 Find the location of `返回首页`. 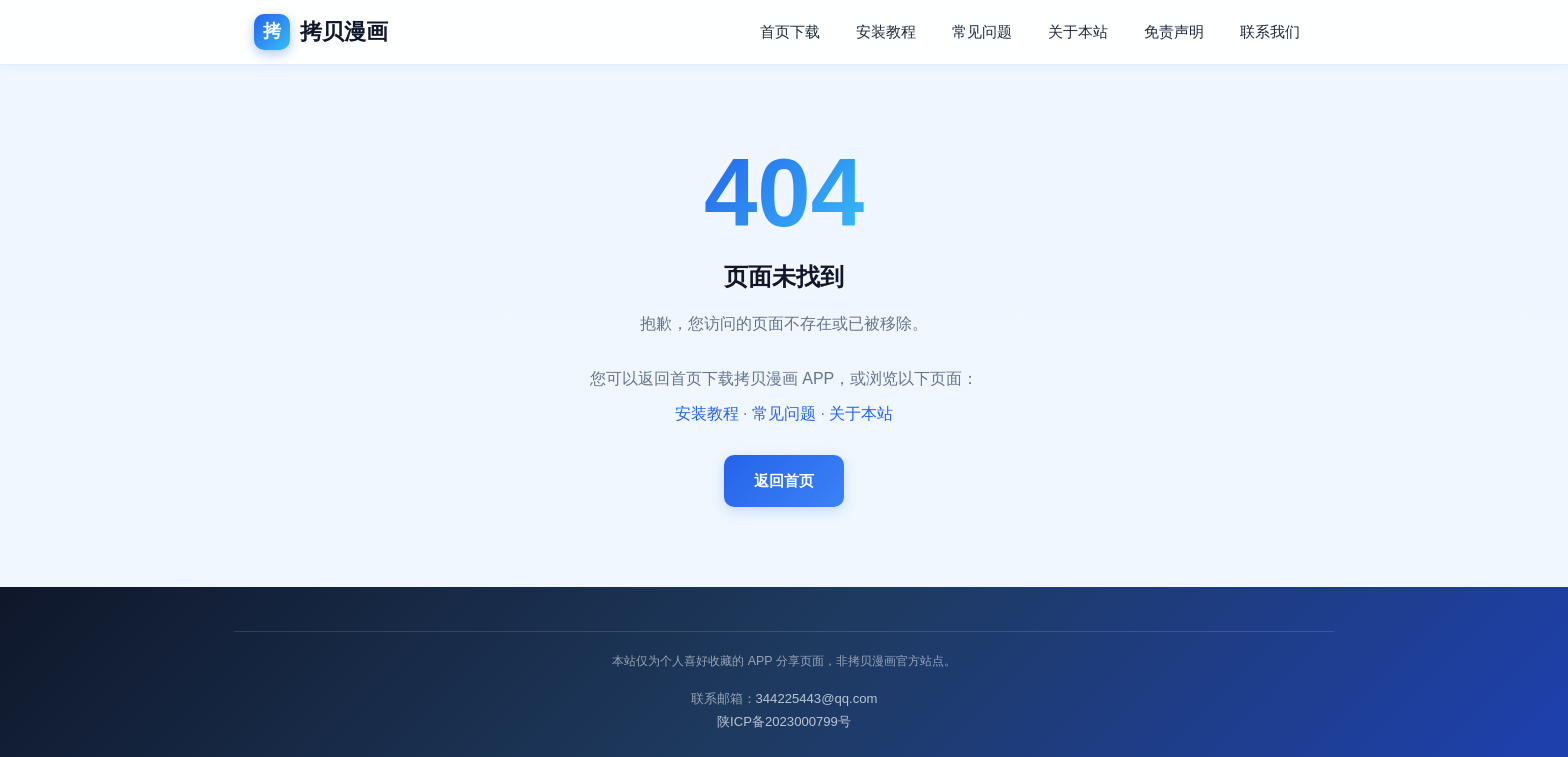

返回首页 is located at coordinates (784, 480).